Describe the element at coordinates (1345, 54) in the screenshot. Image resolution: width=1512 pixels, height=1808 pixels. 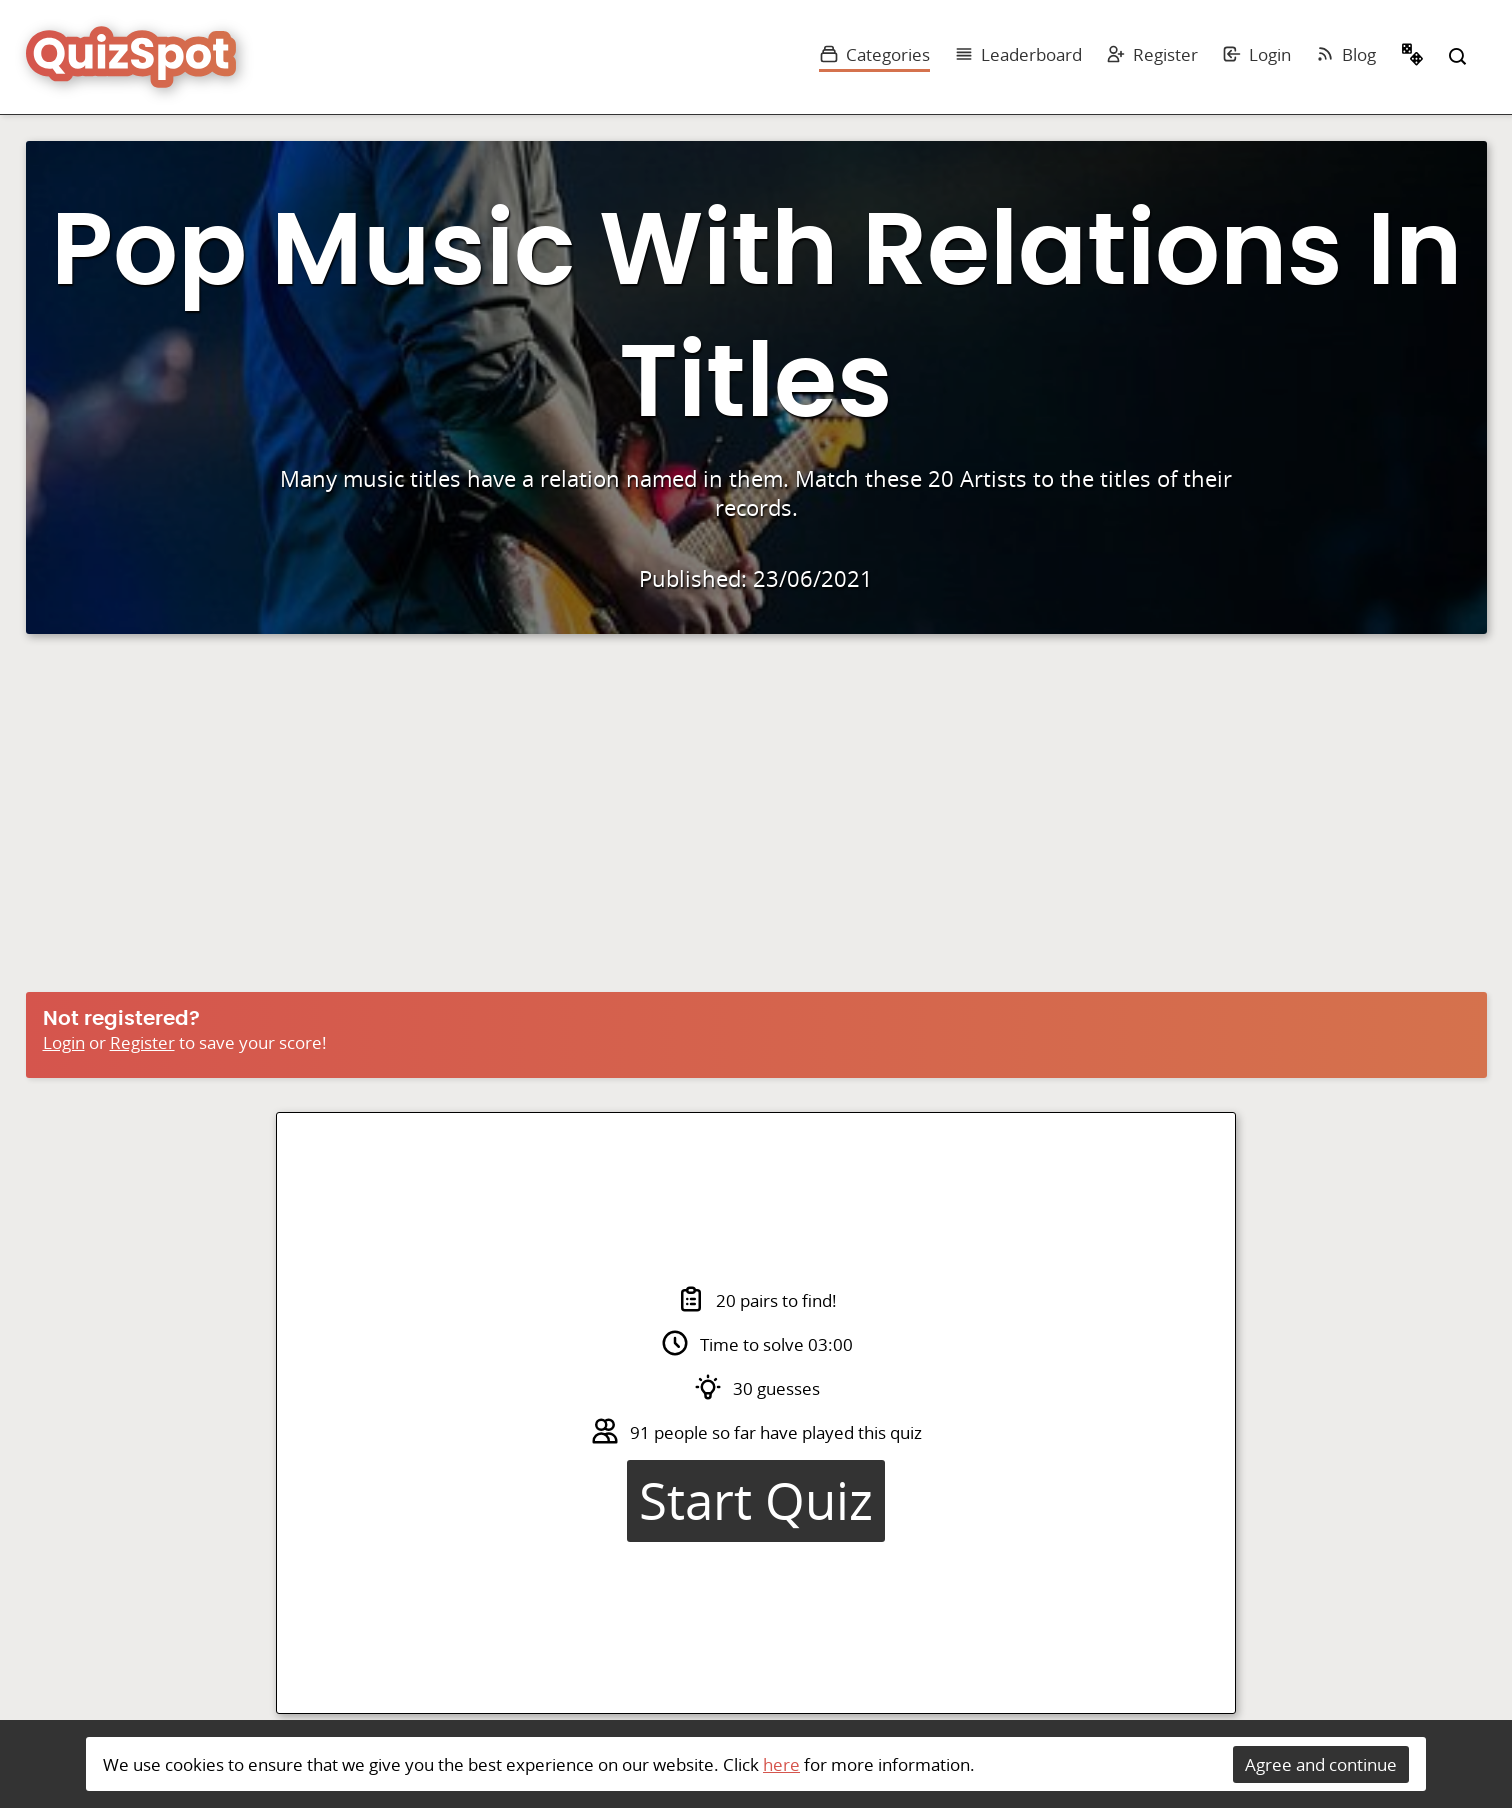
I see `Blog` at that location.